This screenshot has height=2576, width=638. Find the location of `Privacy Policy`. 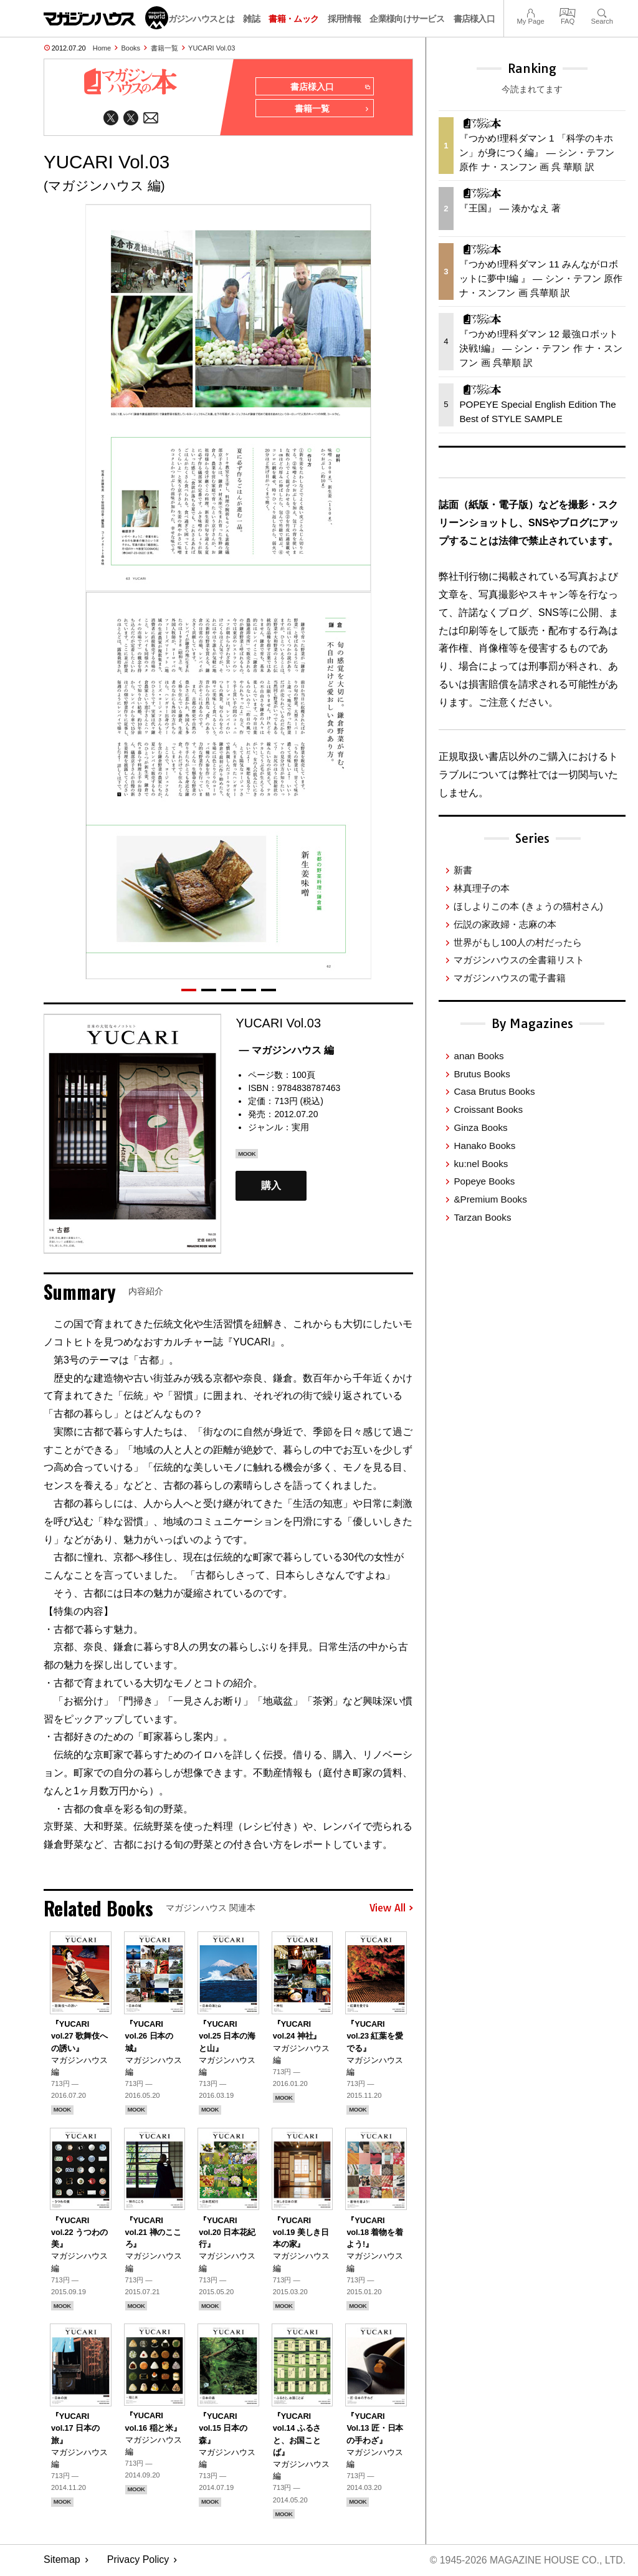

Privacy Policy is located at coordinates (138, 2560).